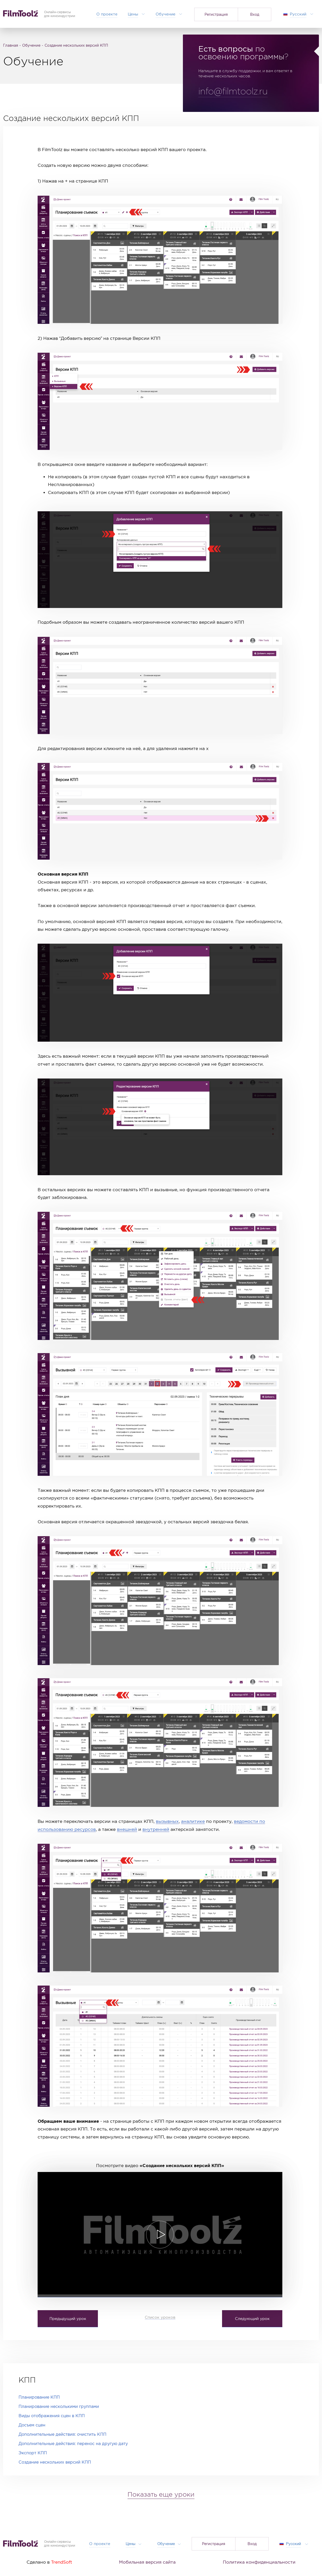 This screenshot has height=2576, width=322. What do you see at coordinates (55, 2462) in the screenshot?
I see `Создание нескольких версий КПП` at bounding box center [55, 2462].